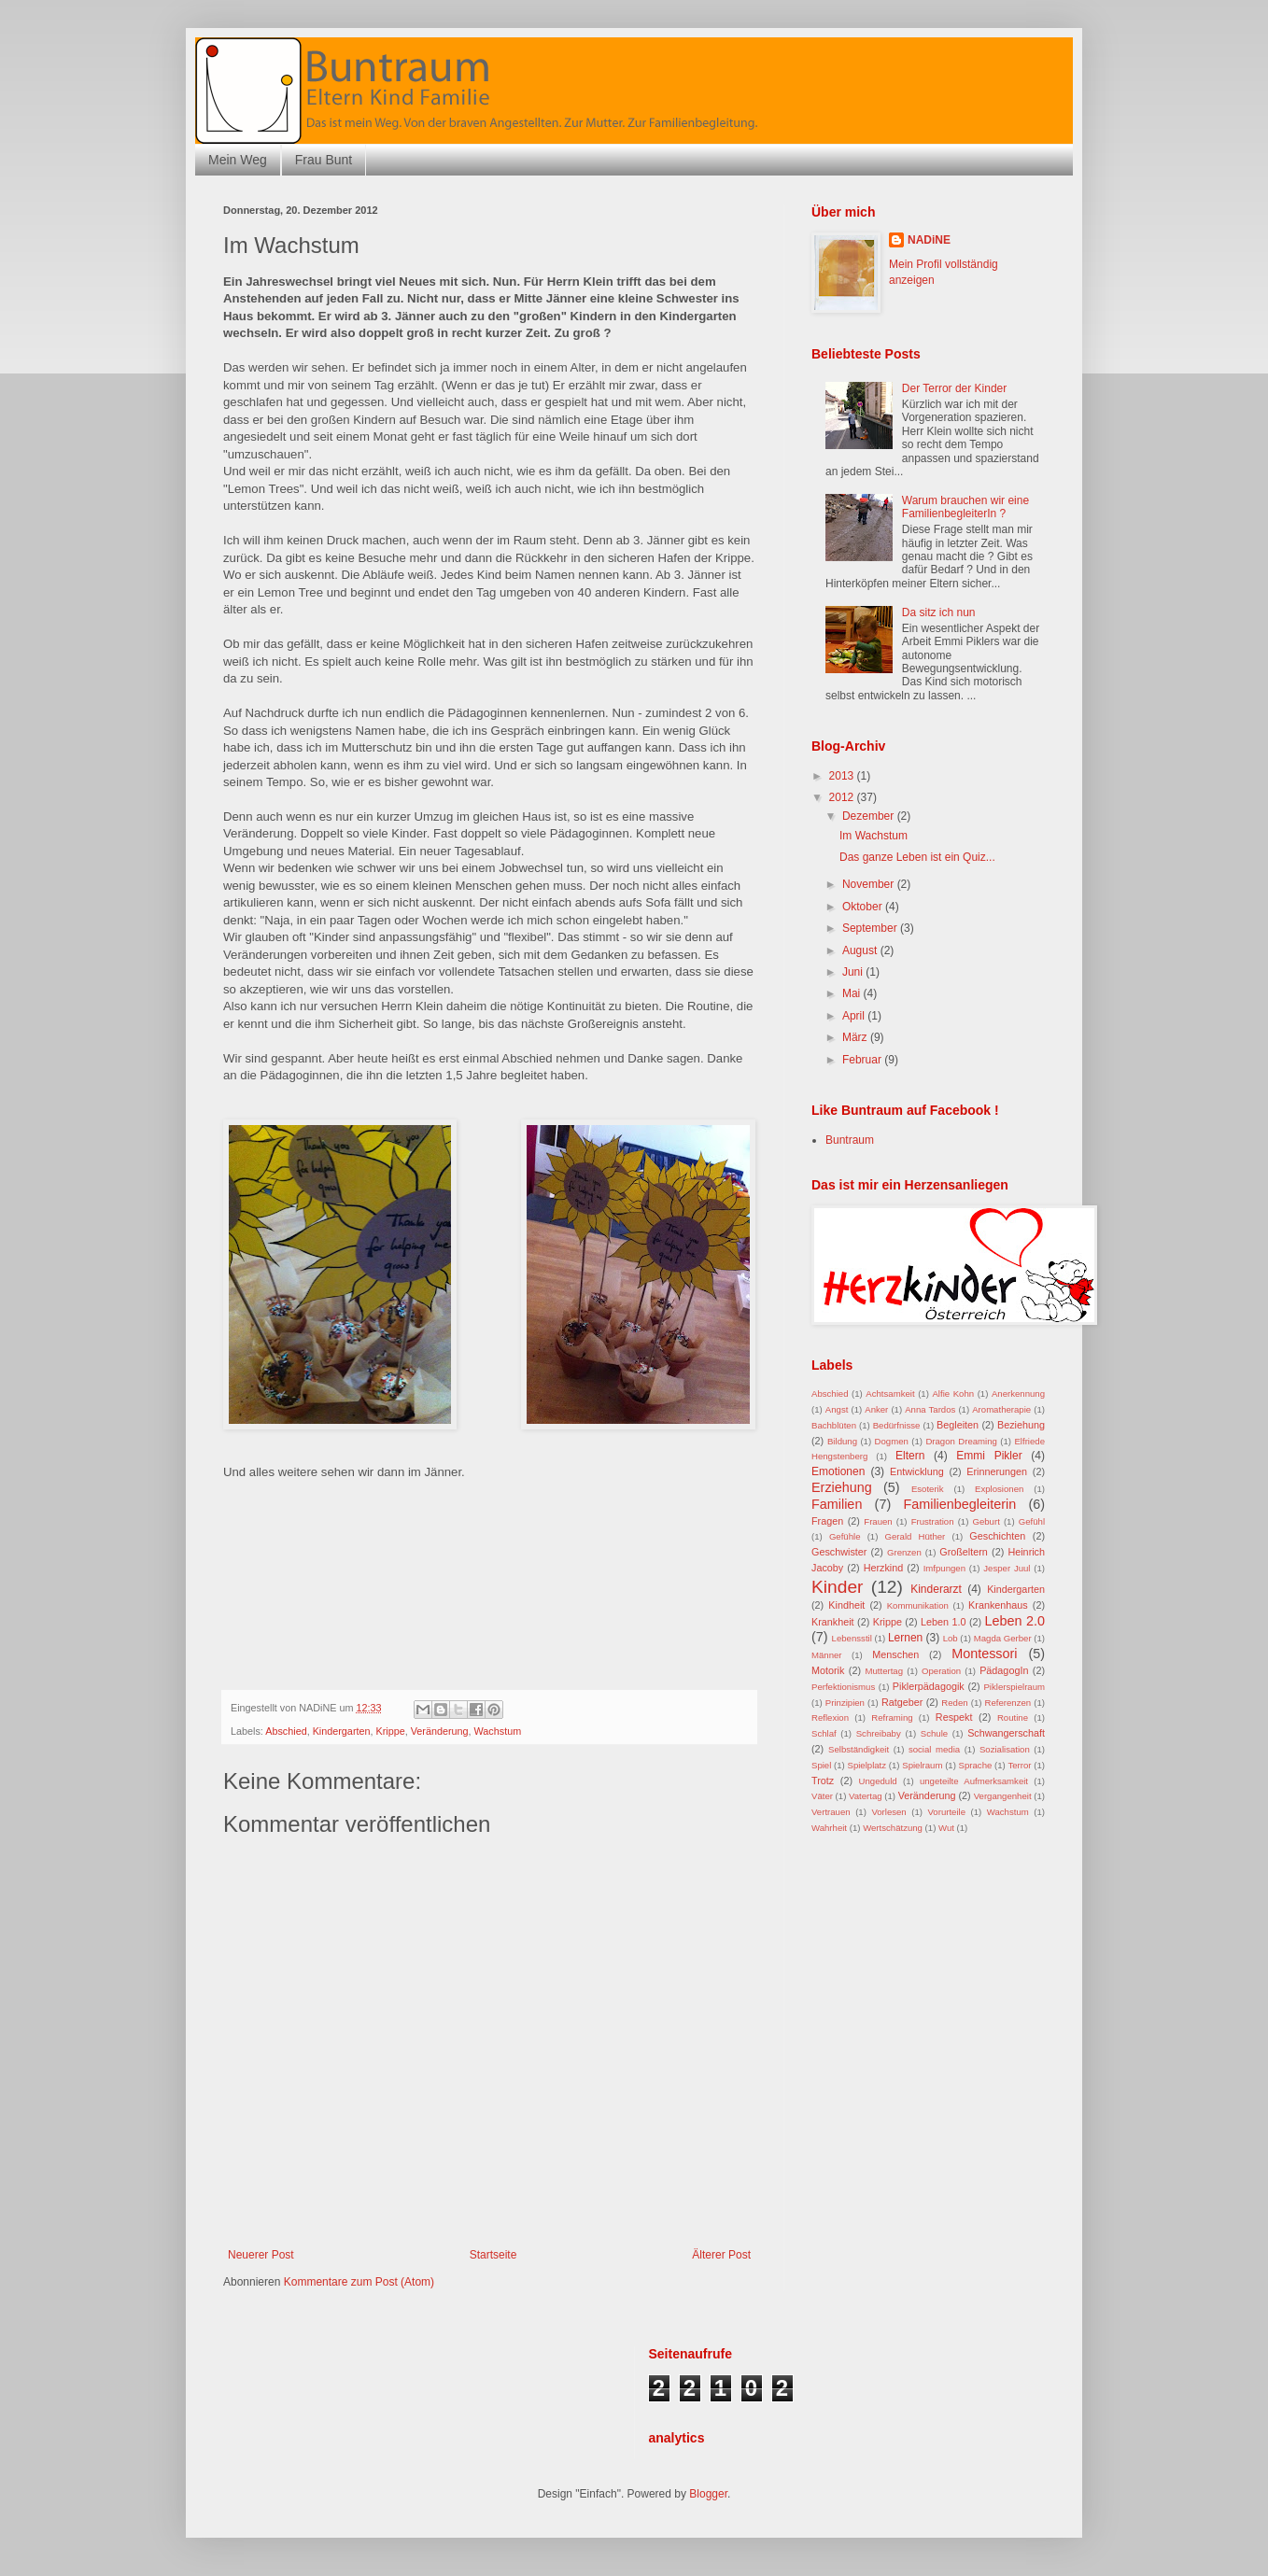 This screenshot has width=1268, height=2576. I want to click on PädagogIn, so click(1003, 1670).